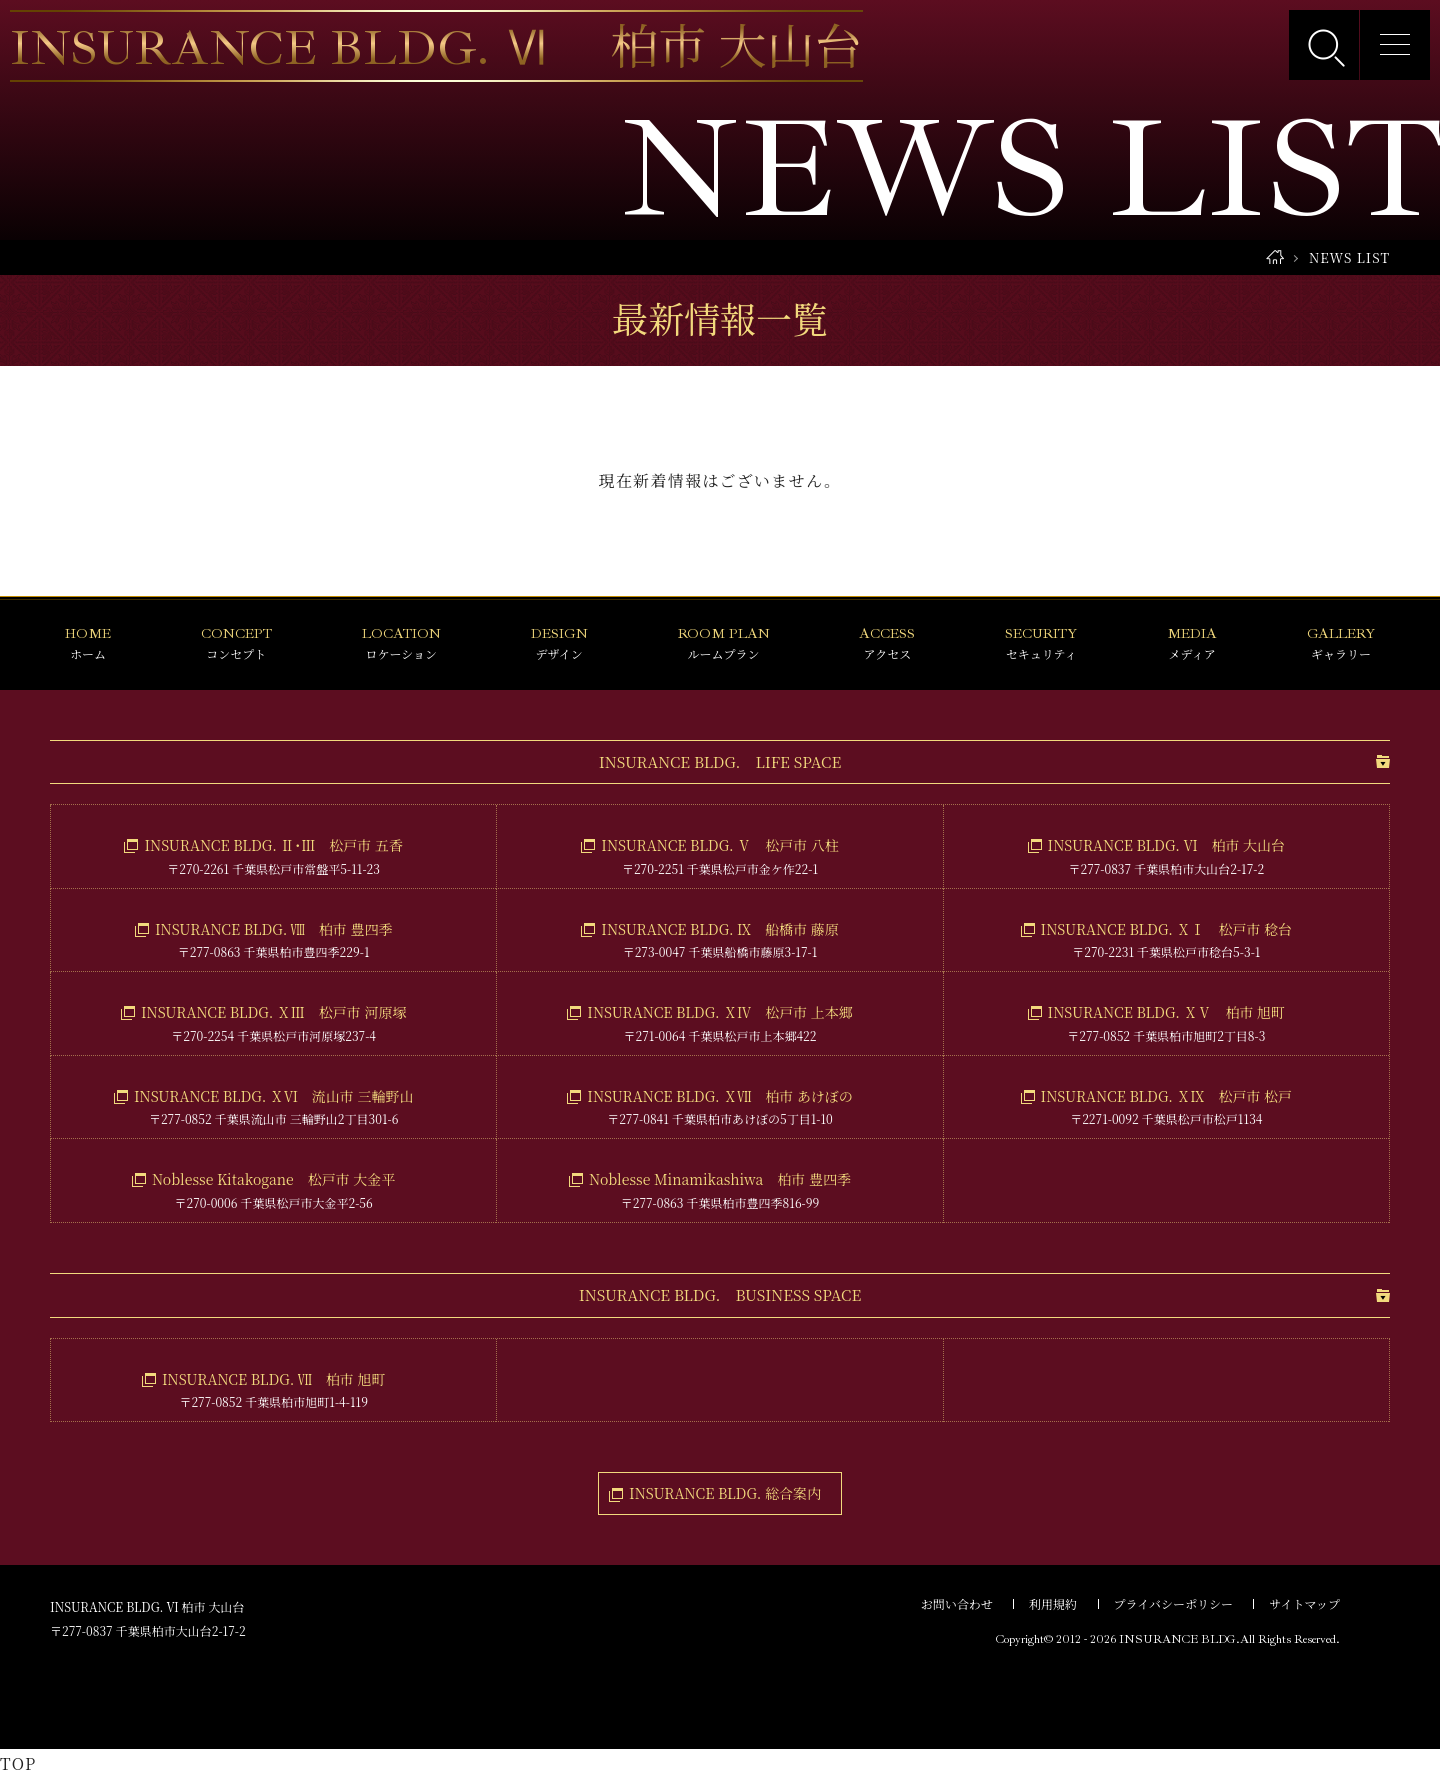 This screenshot has height=1779, width=1440. Describe the element at coordinates (957, 1603) in the screenshot. I see `お問い合わせ` at that location.